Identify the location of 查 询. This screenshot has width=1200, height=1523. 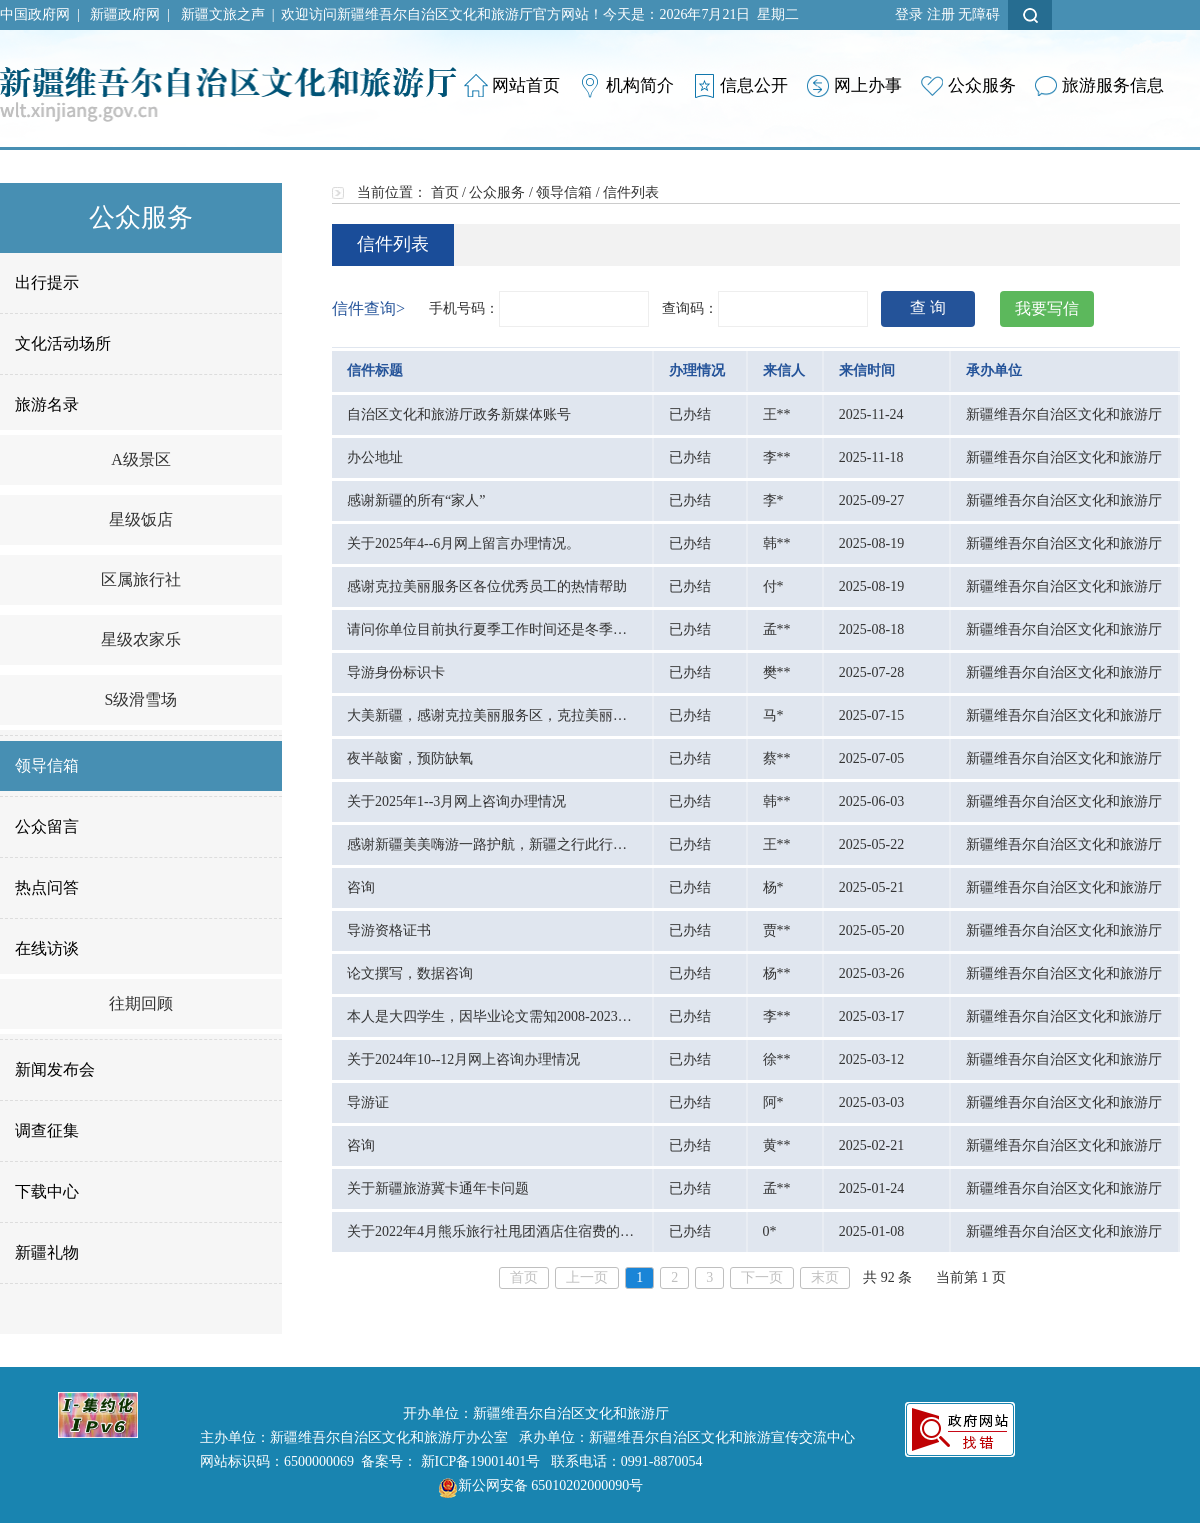
(928, 307).